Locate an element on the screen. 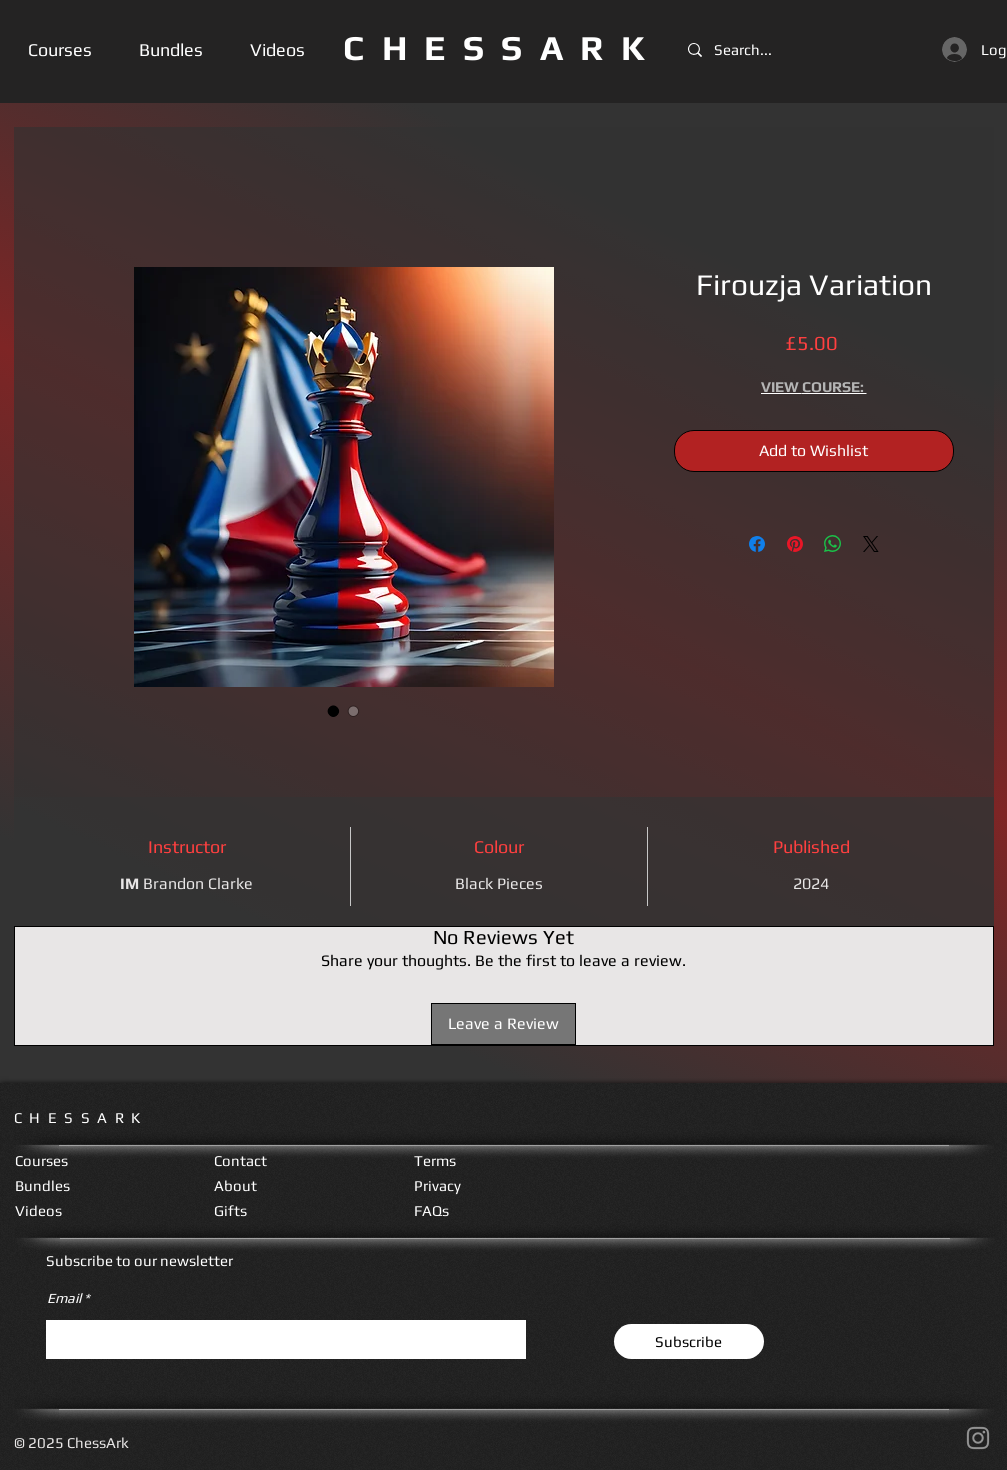  Bundles is located at coordinates (42, 1185).